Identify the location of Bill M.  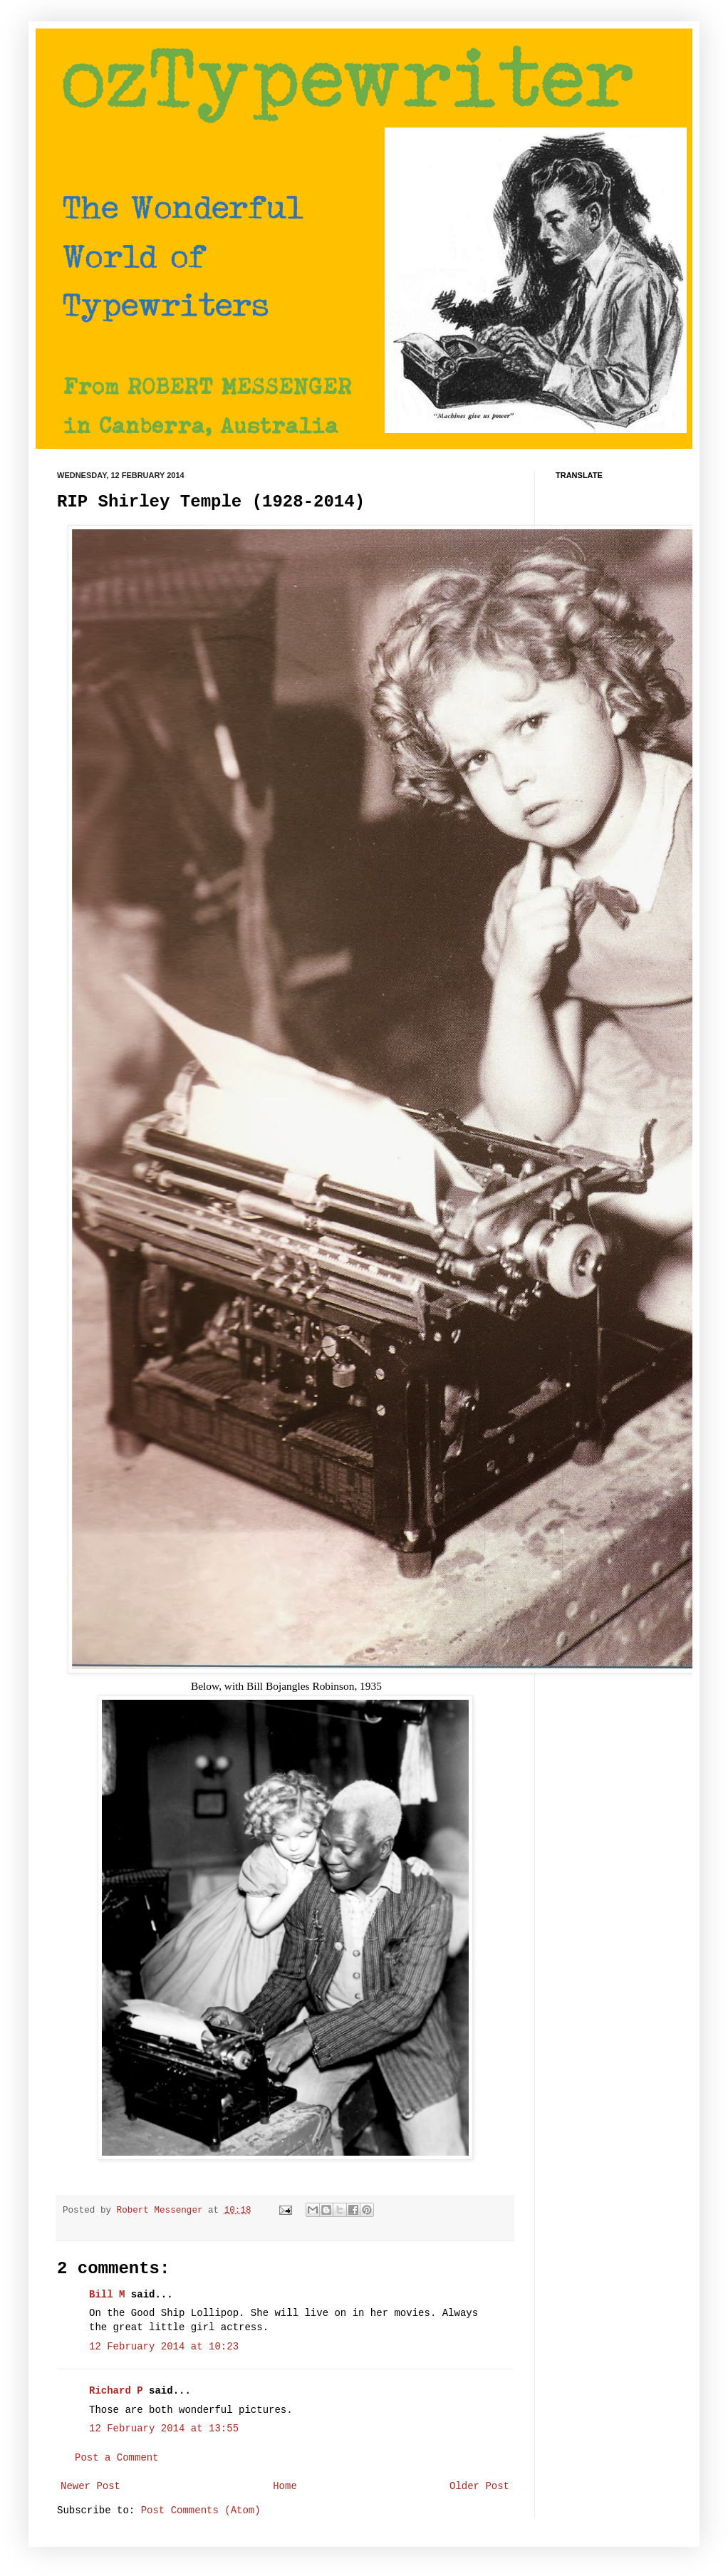
(107, 2294).